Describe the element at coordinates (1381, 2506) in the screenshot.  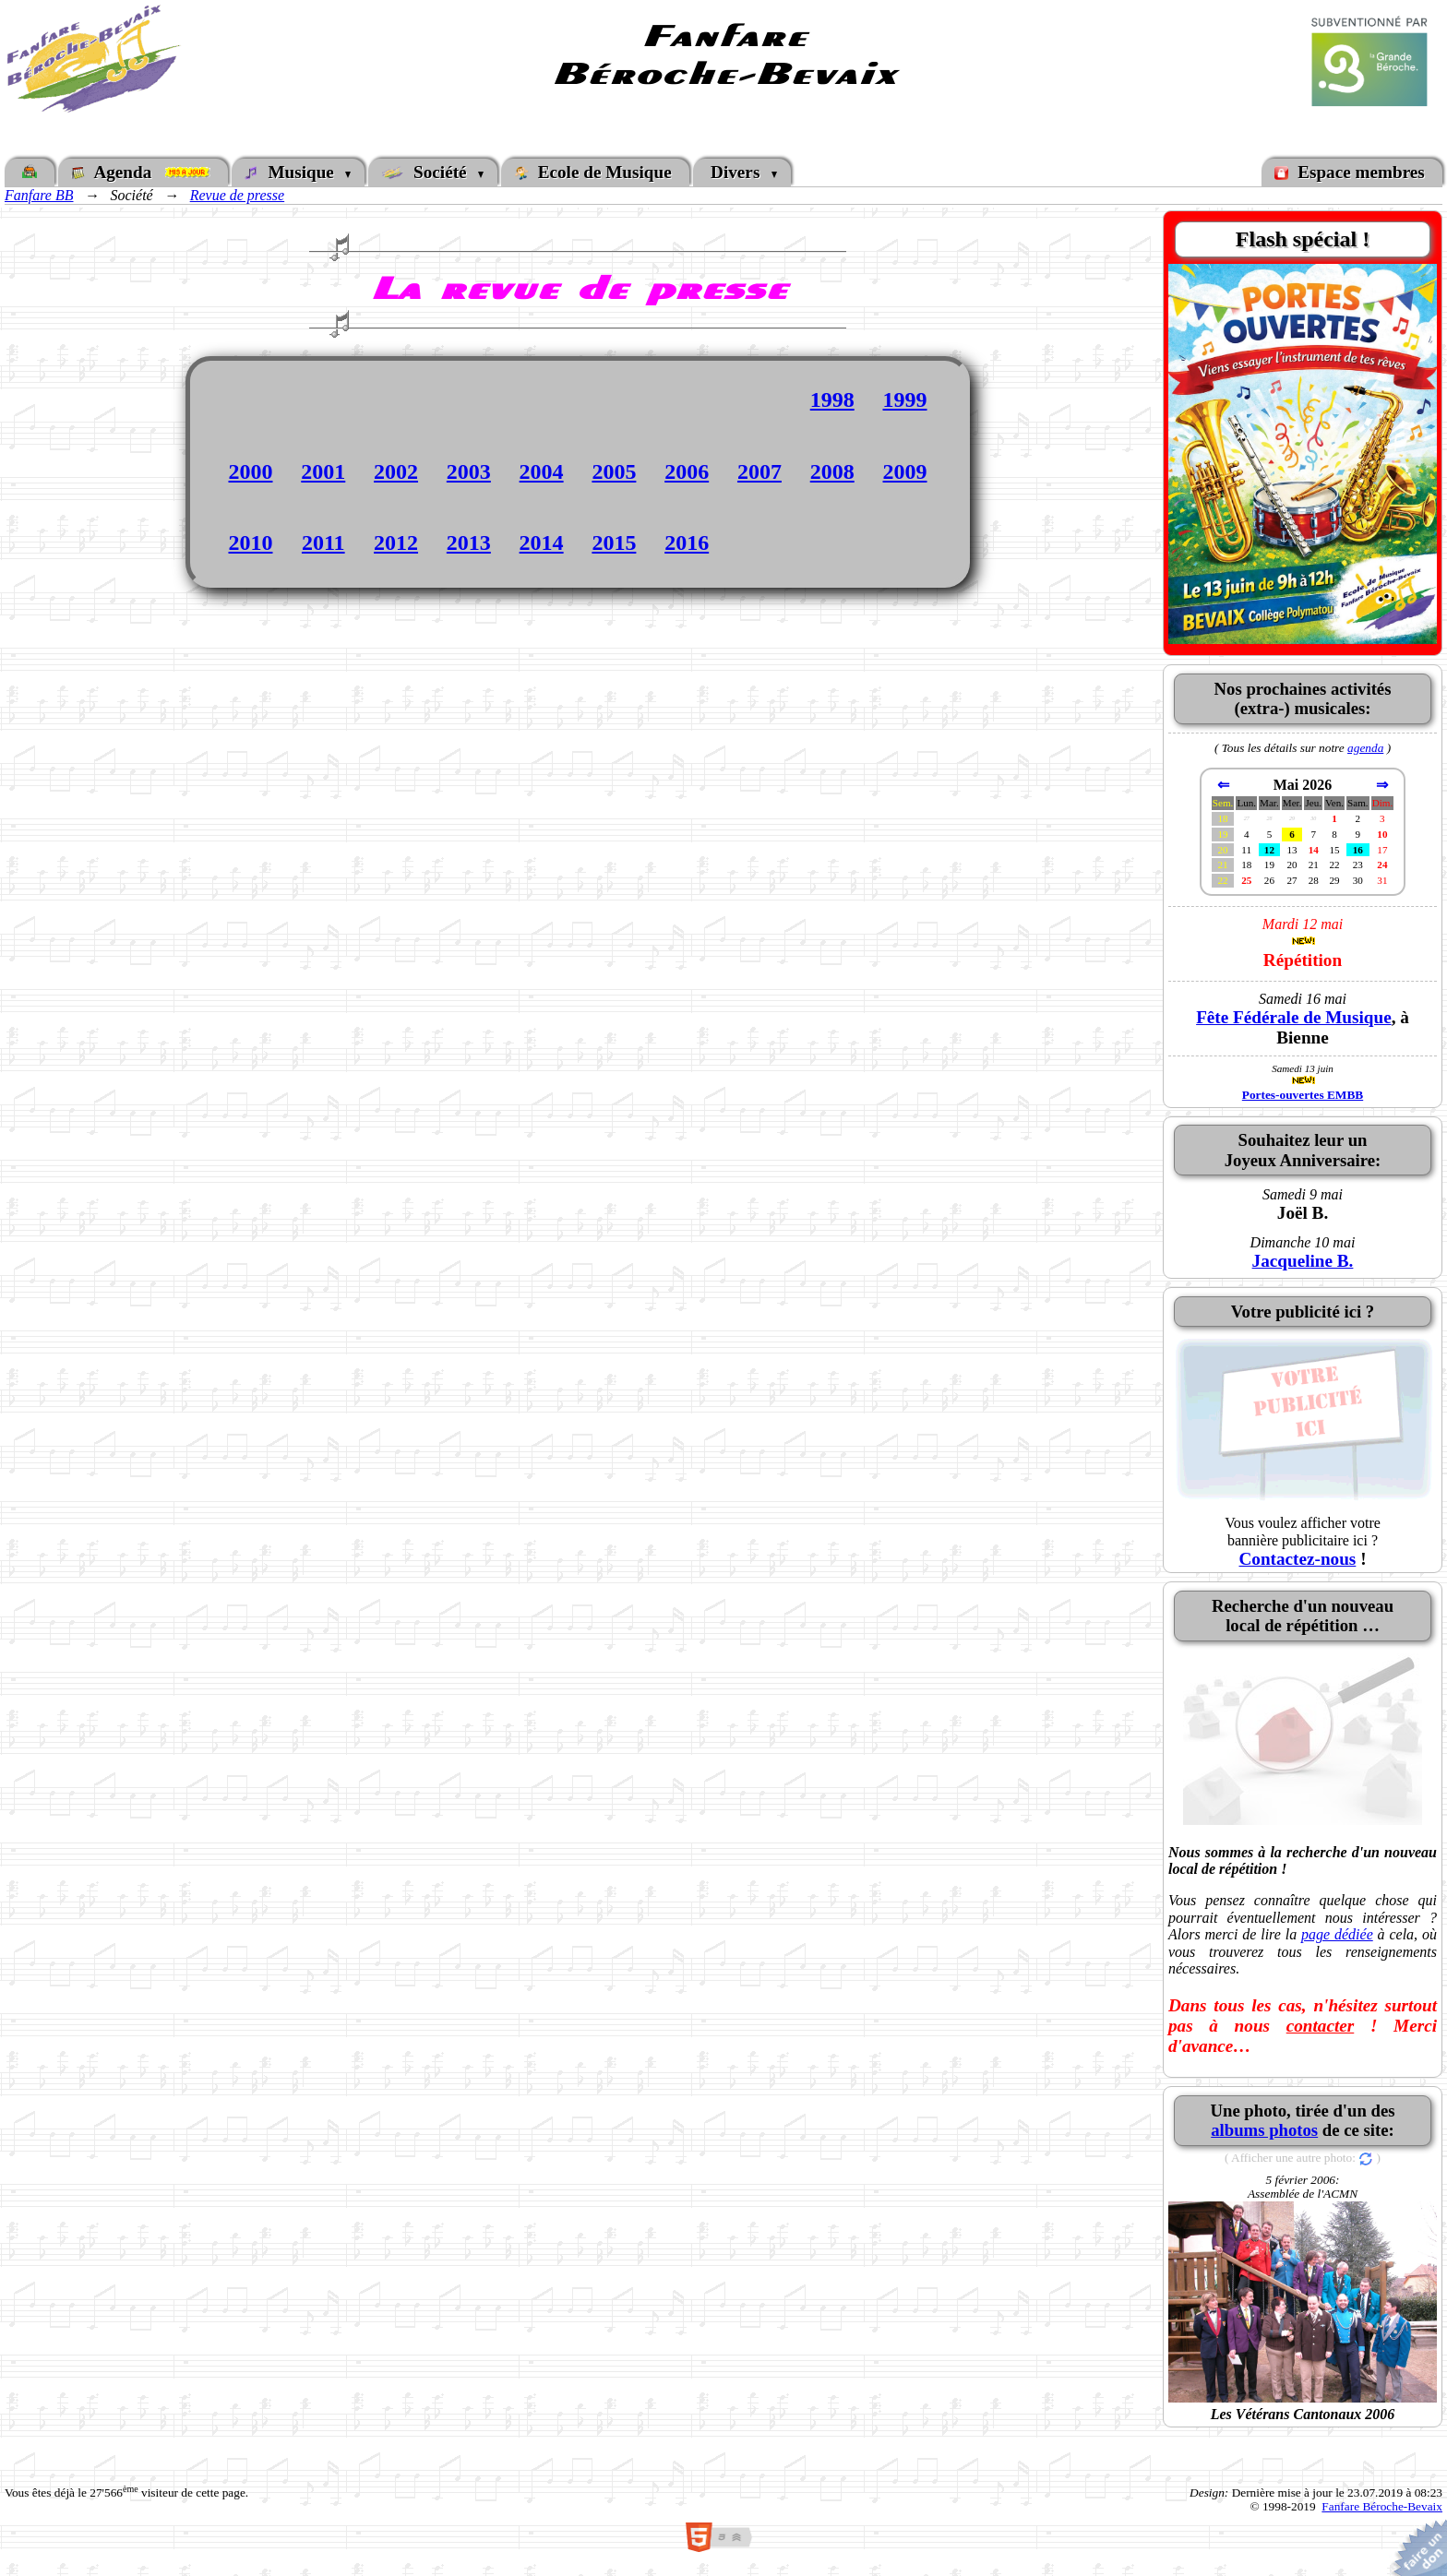
I see `Fanfare Béroche-Bevaix` at that location.